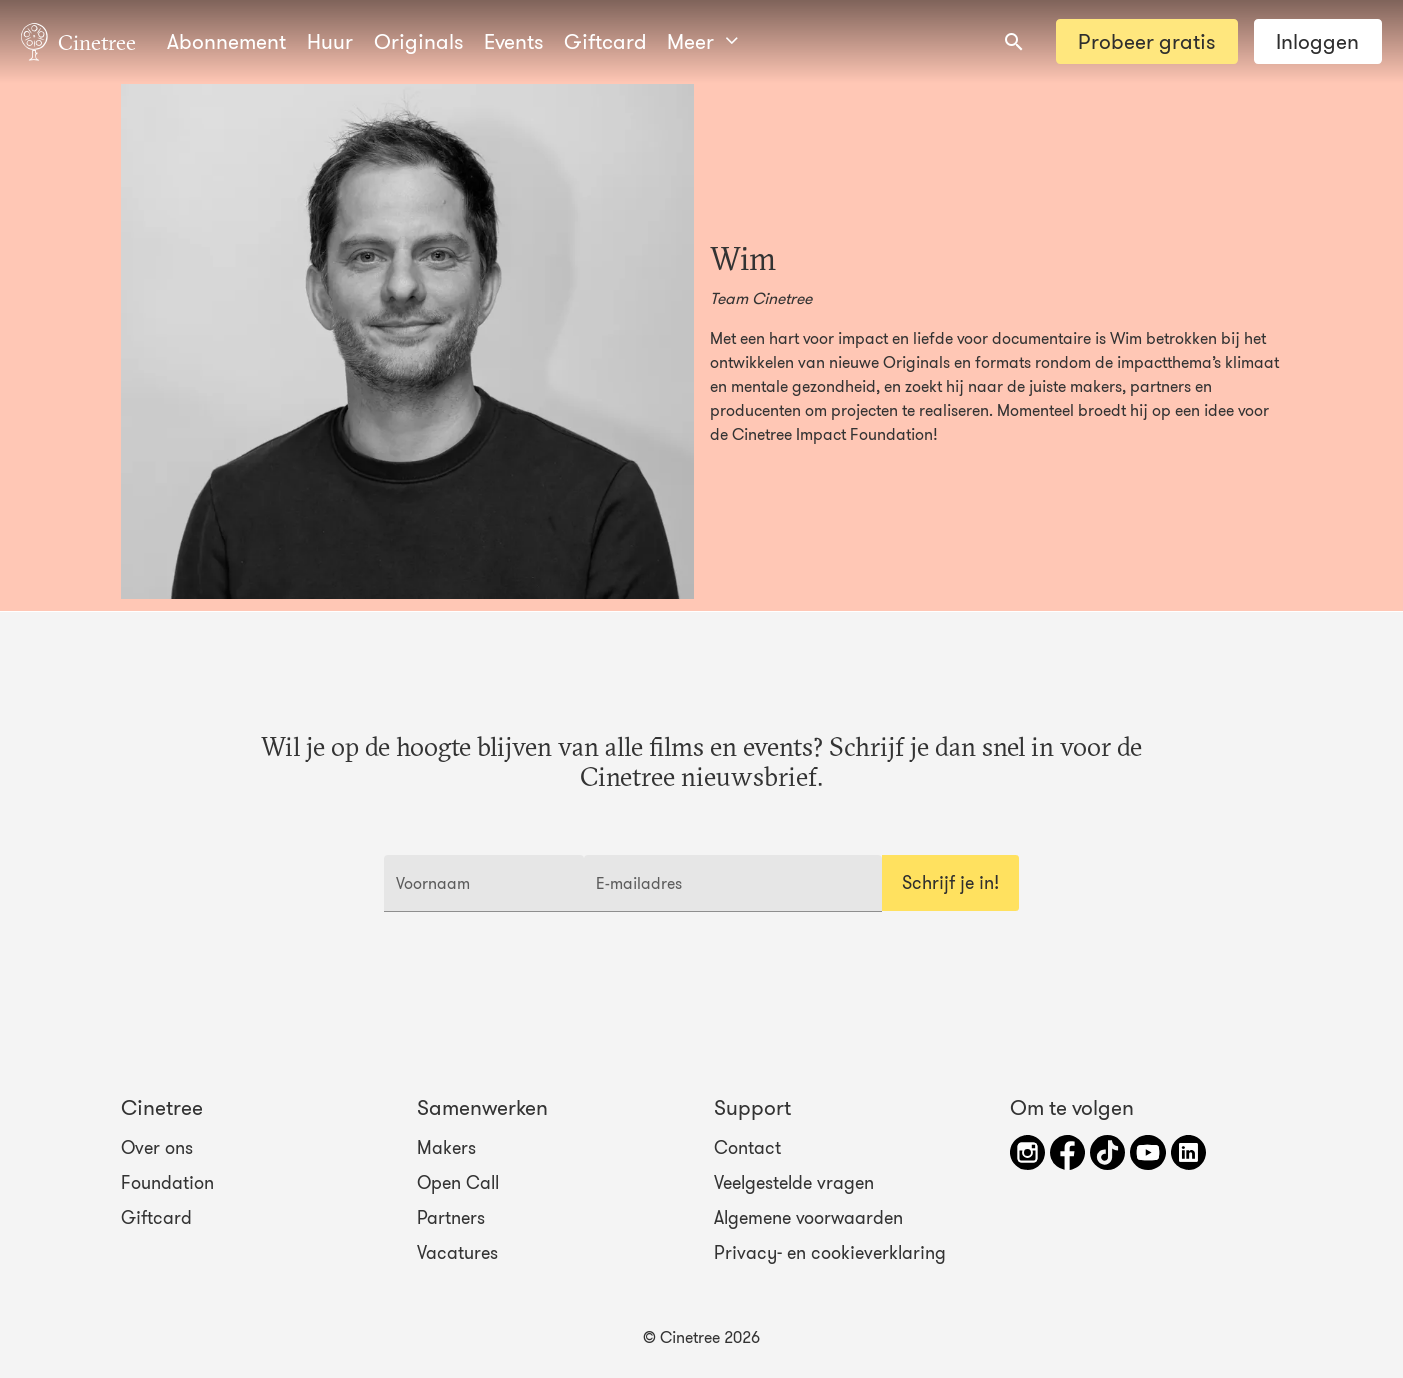 This screenshot has height=1378, width=1403. What do you see at coordinates (167, 1183) in the screenshot?
I see `Foundation` at bounding box center [167, 1183].